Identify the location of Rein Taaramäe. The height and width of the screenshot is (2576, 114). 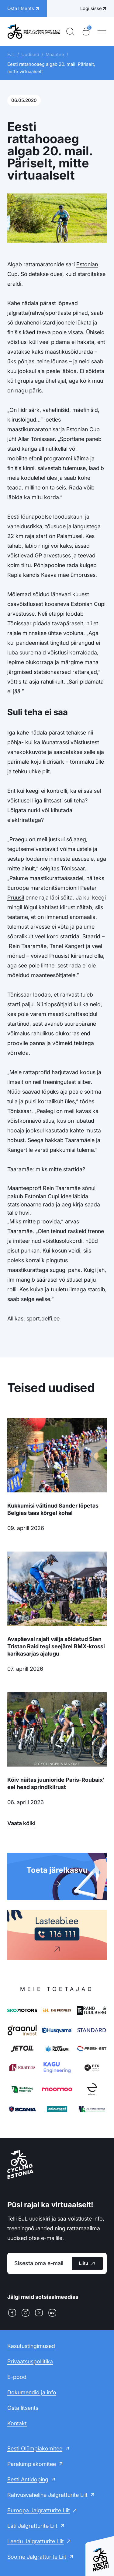
(28, 946).